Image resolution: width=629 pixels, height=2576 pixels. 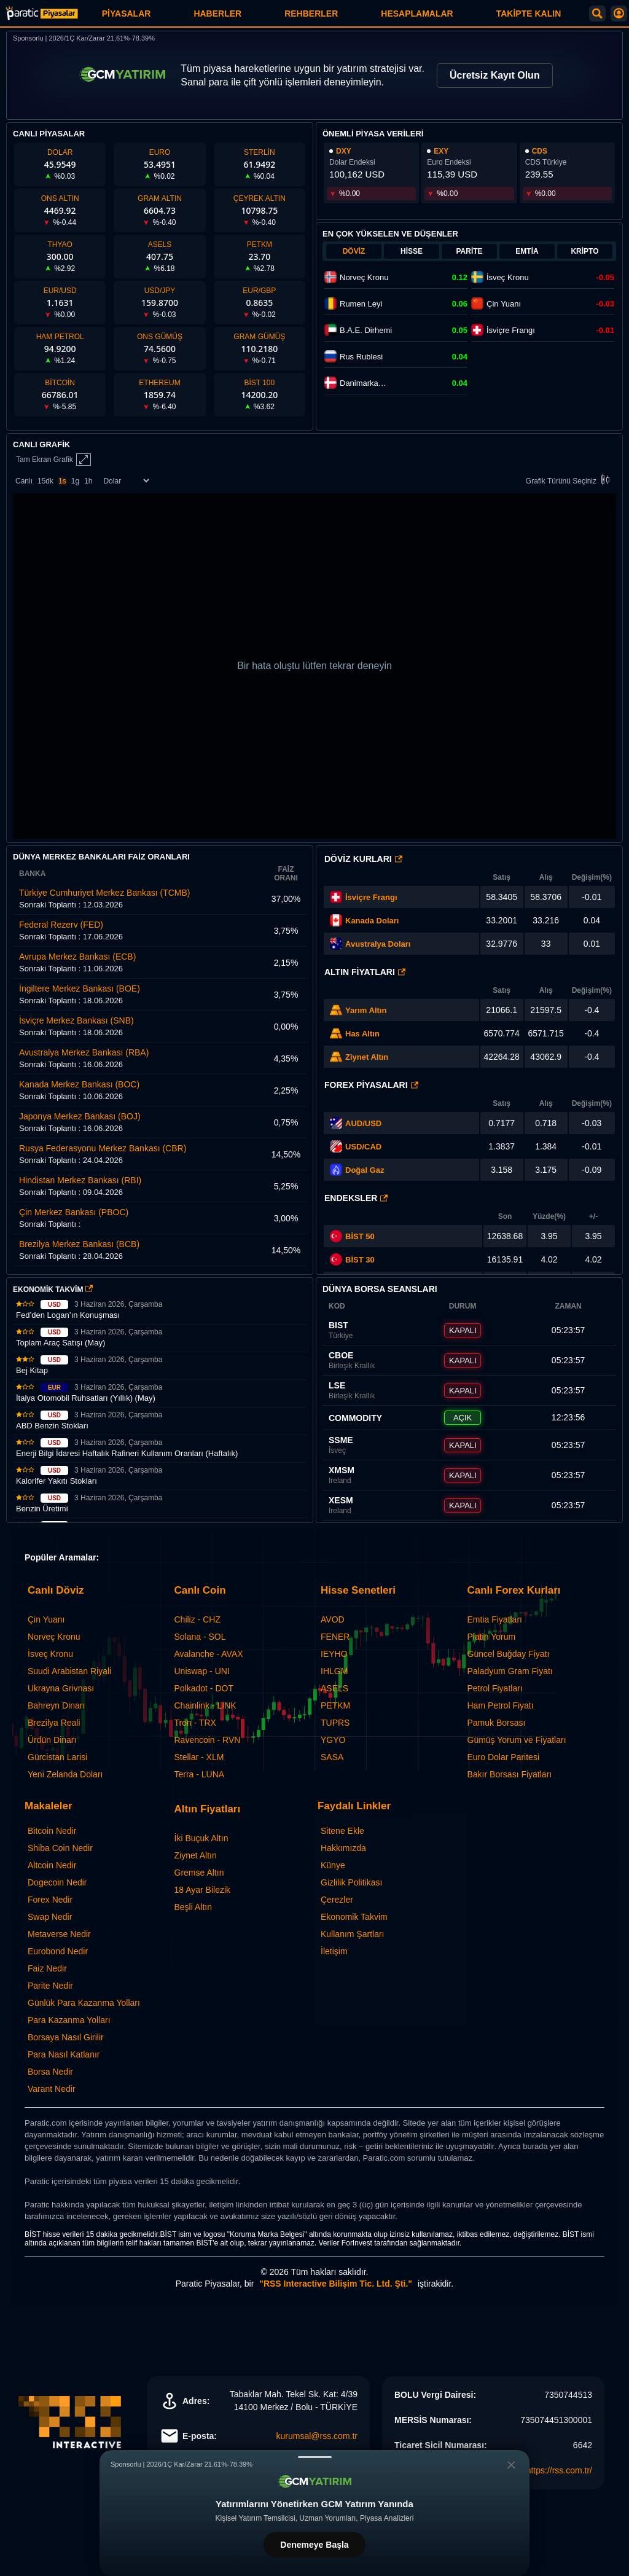 I want to click on Polkadot - DOT, so click(x=203, y=1688).